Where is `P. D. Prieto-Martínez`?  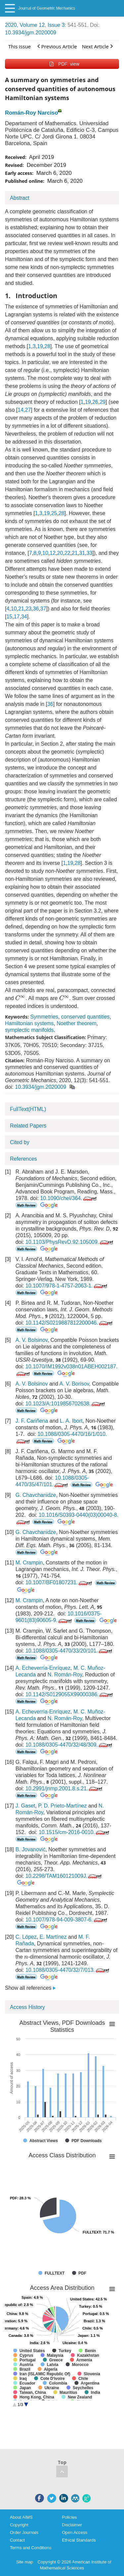 P. D. Prieto-Martínez is located at coordinates (62, 1806).